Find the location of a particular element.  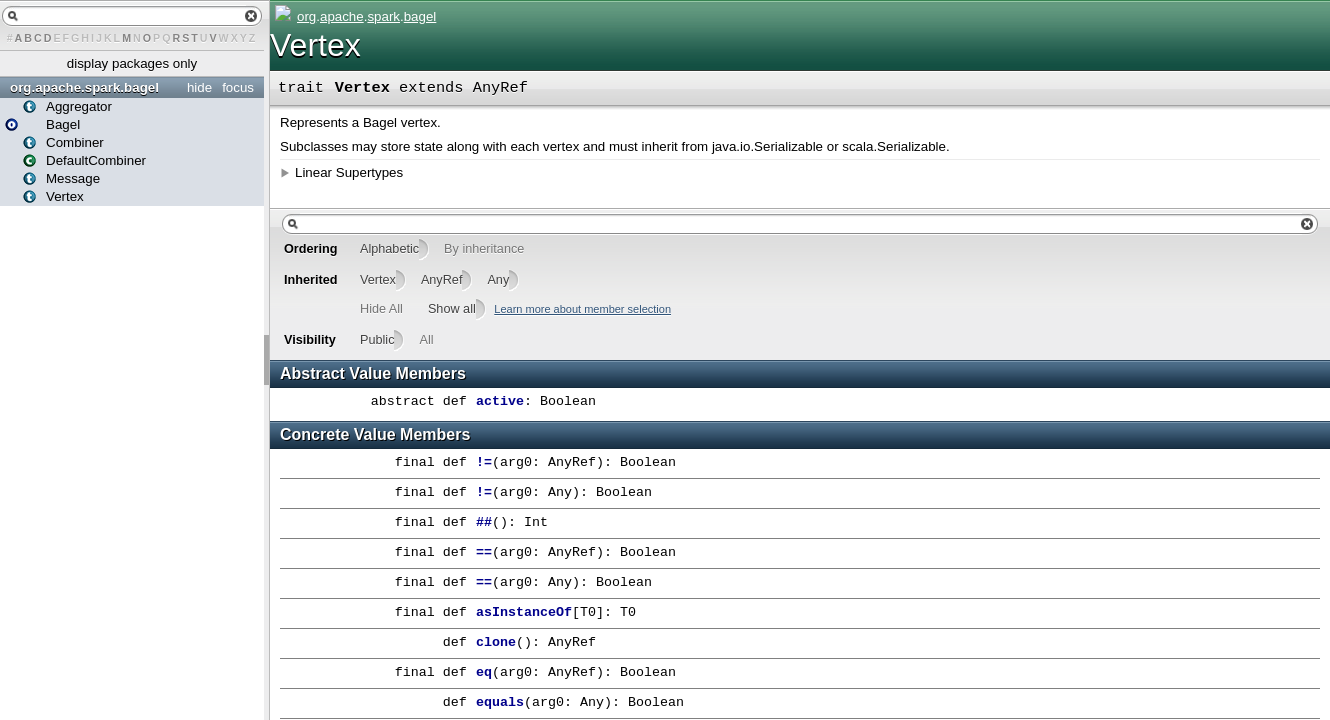

focus is located at coordinates (238, 87).